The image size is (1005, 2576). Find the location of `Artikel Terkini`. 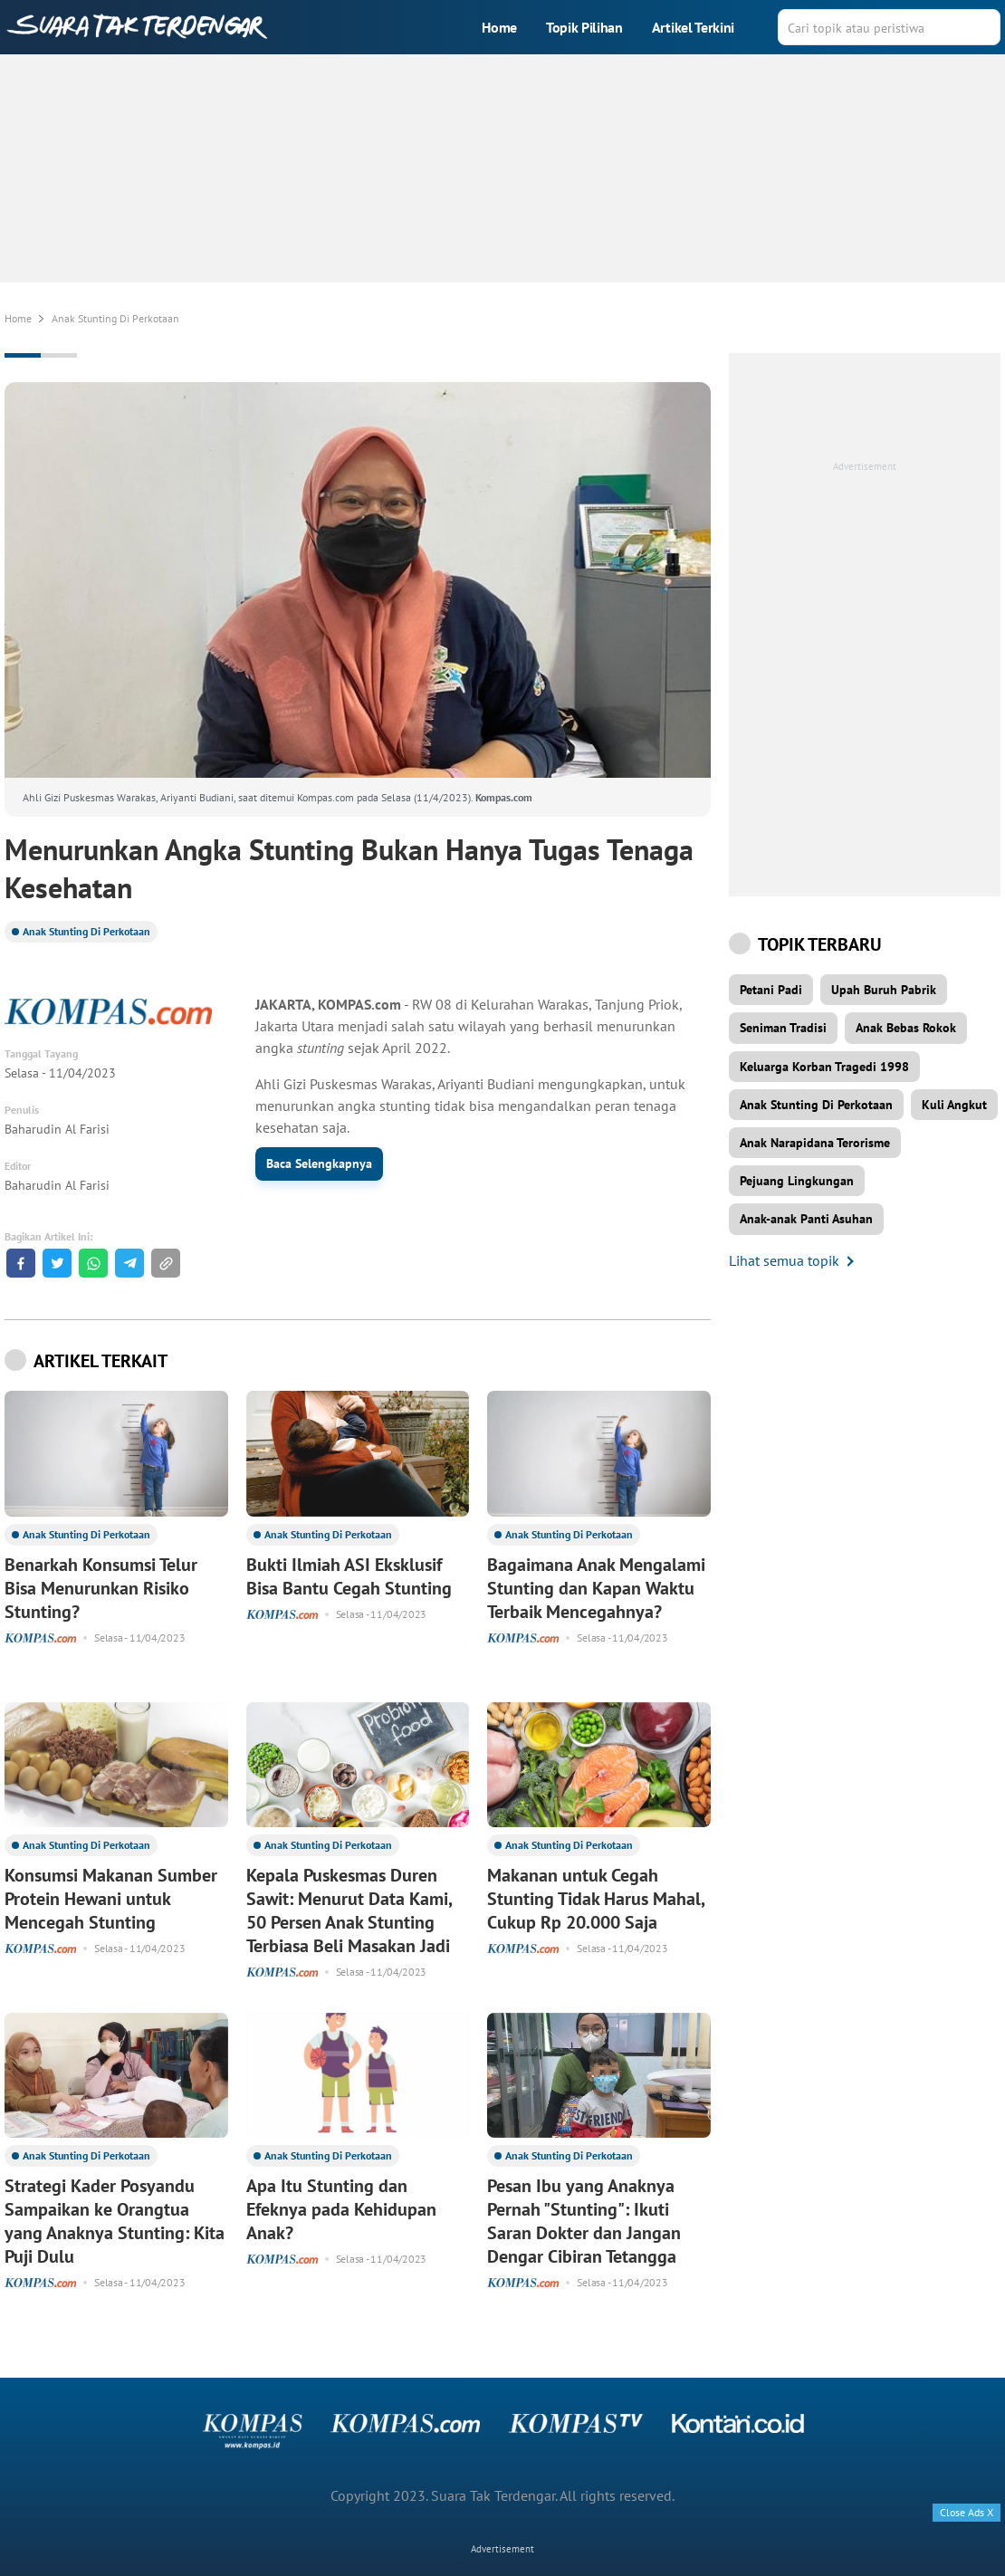

Artikel Terkini is located at coordinates (693, 27).